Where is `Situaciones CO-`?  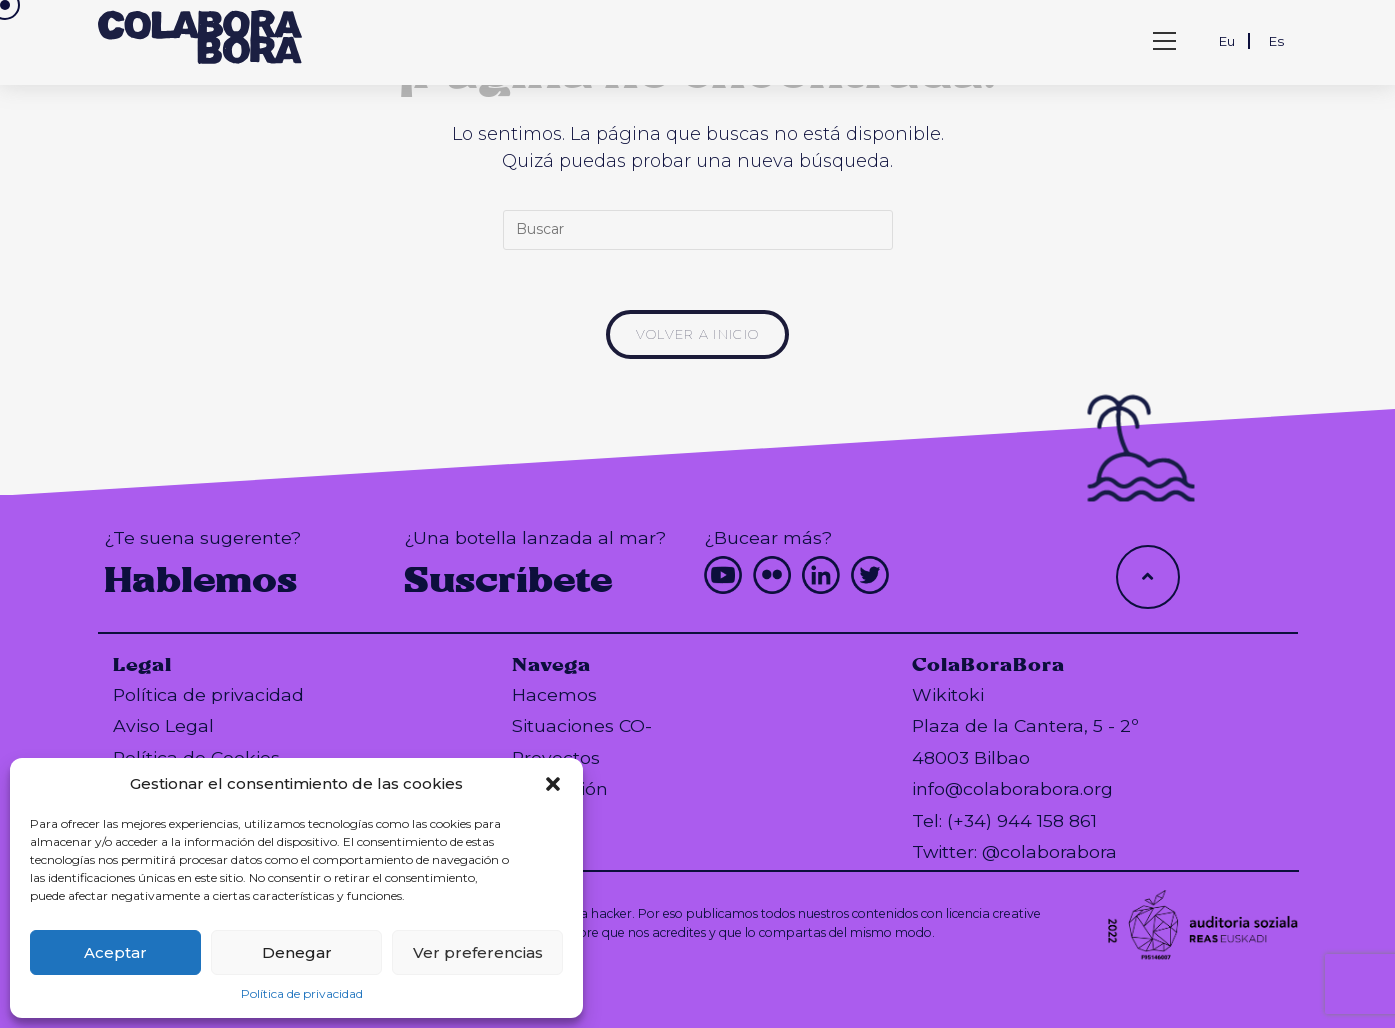 Situaciones CO- is located at coordinates (582, 725).